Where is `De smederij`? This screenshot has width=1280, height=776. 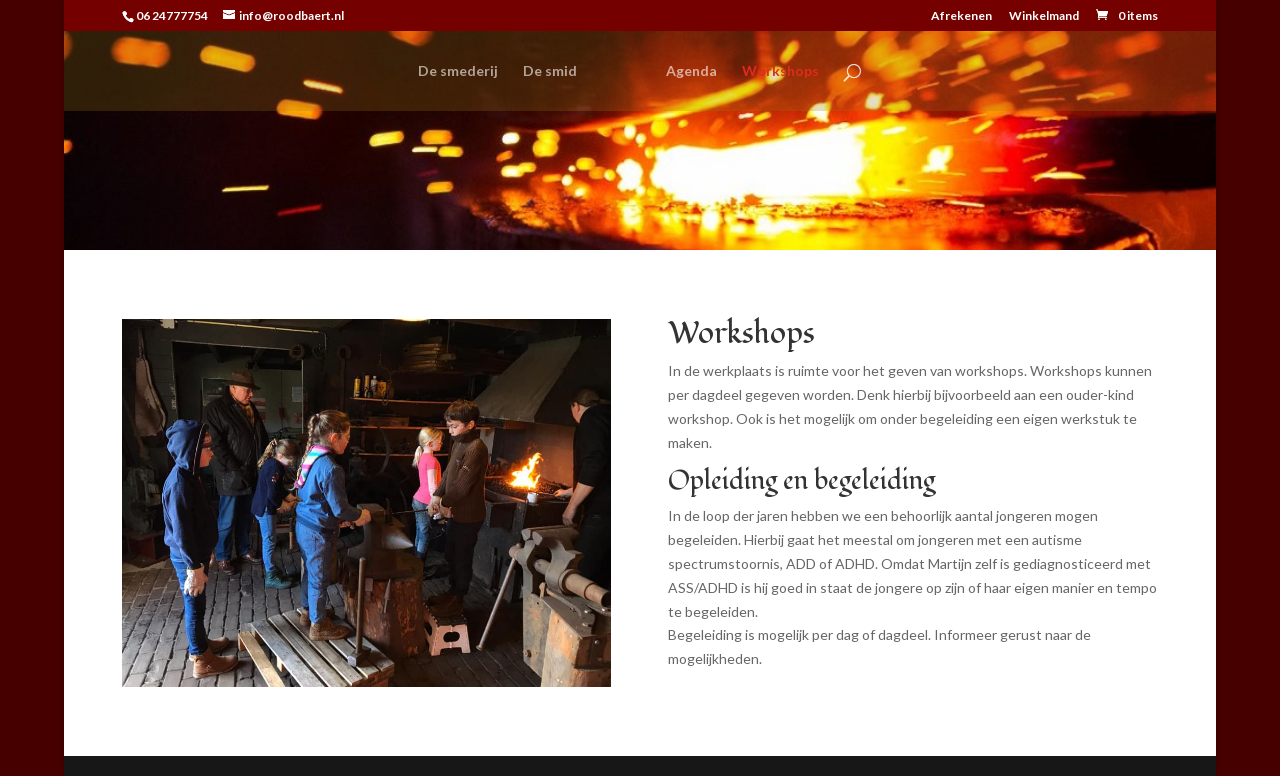
De smederij is located at coordinates (458, 71).